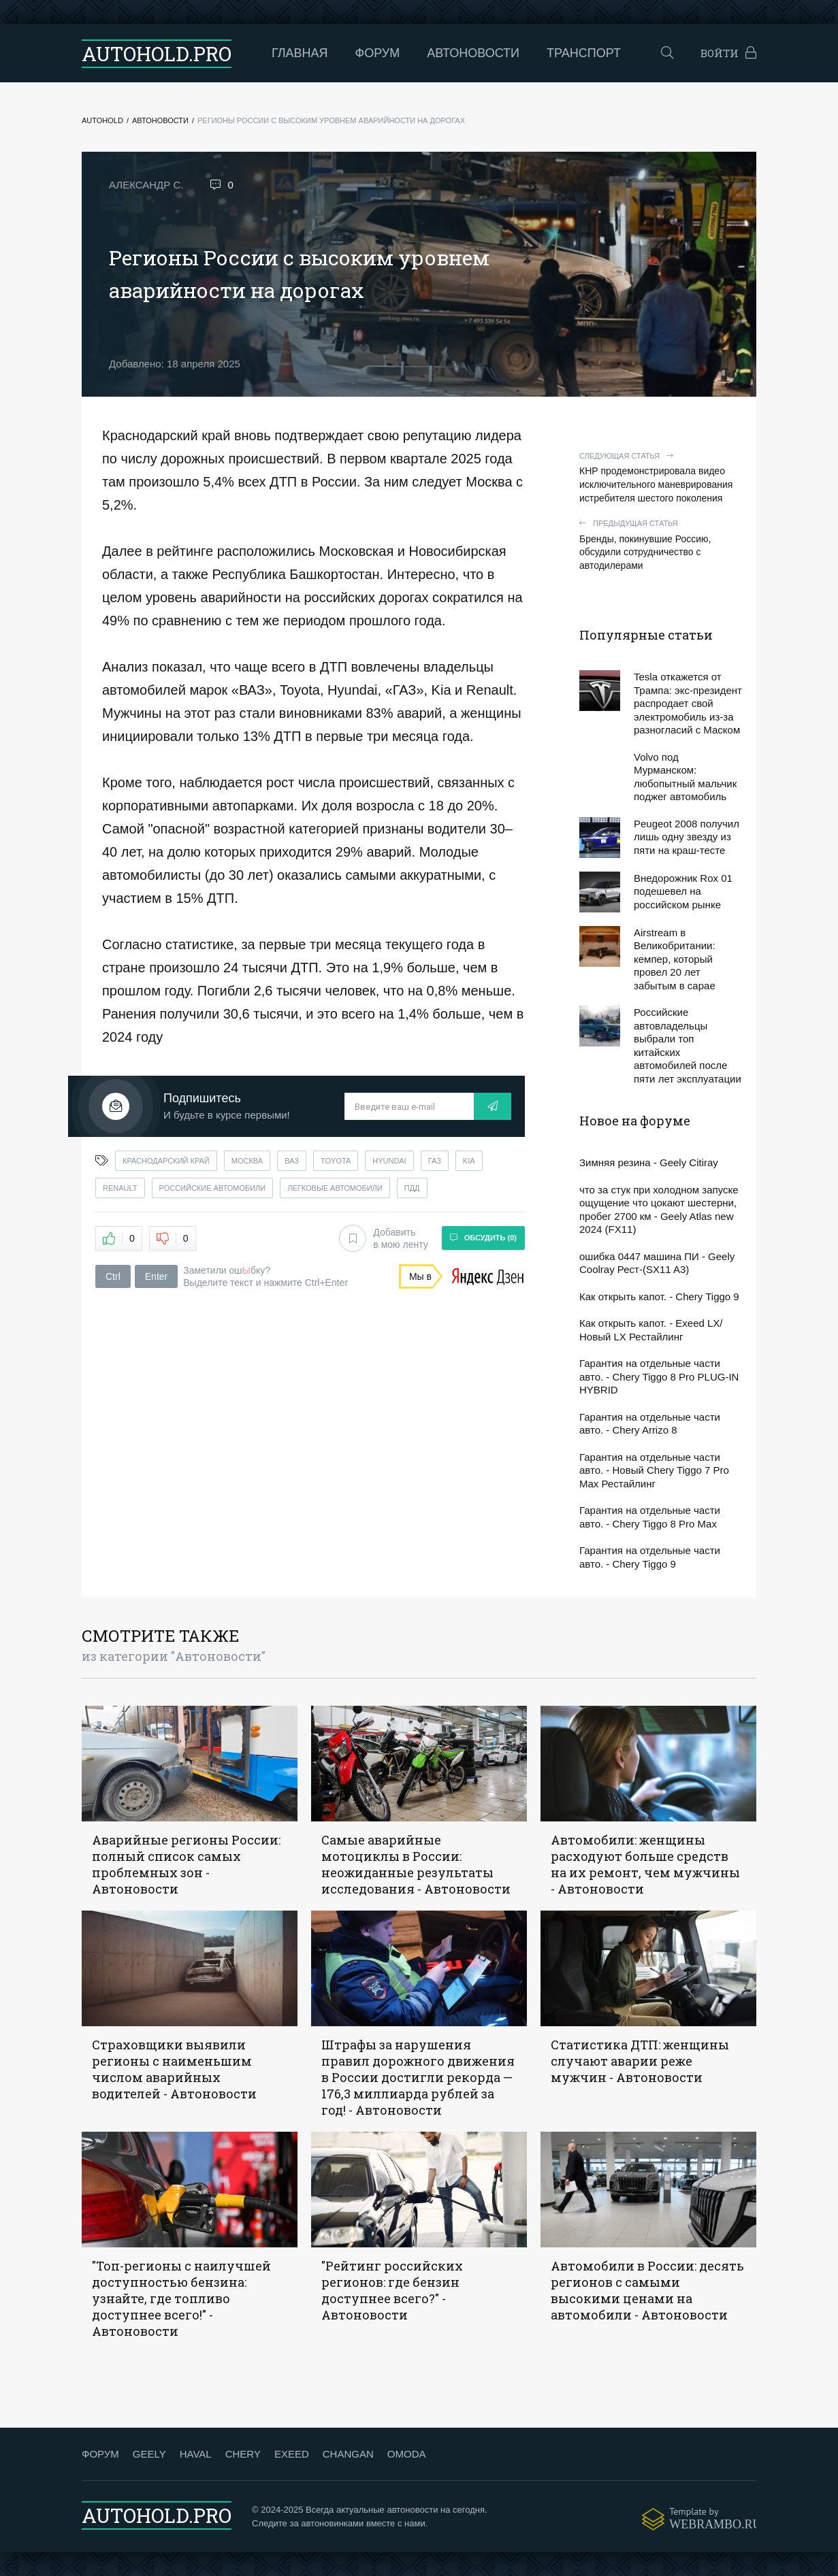  I want to click on CHERY, so click(243, 2454).